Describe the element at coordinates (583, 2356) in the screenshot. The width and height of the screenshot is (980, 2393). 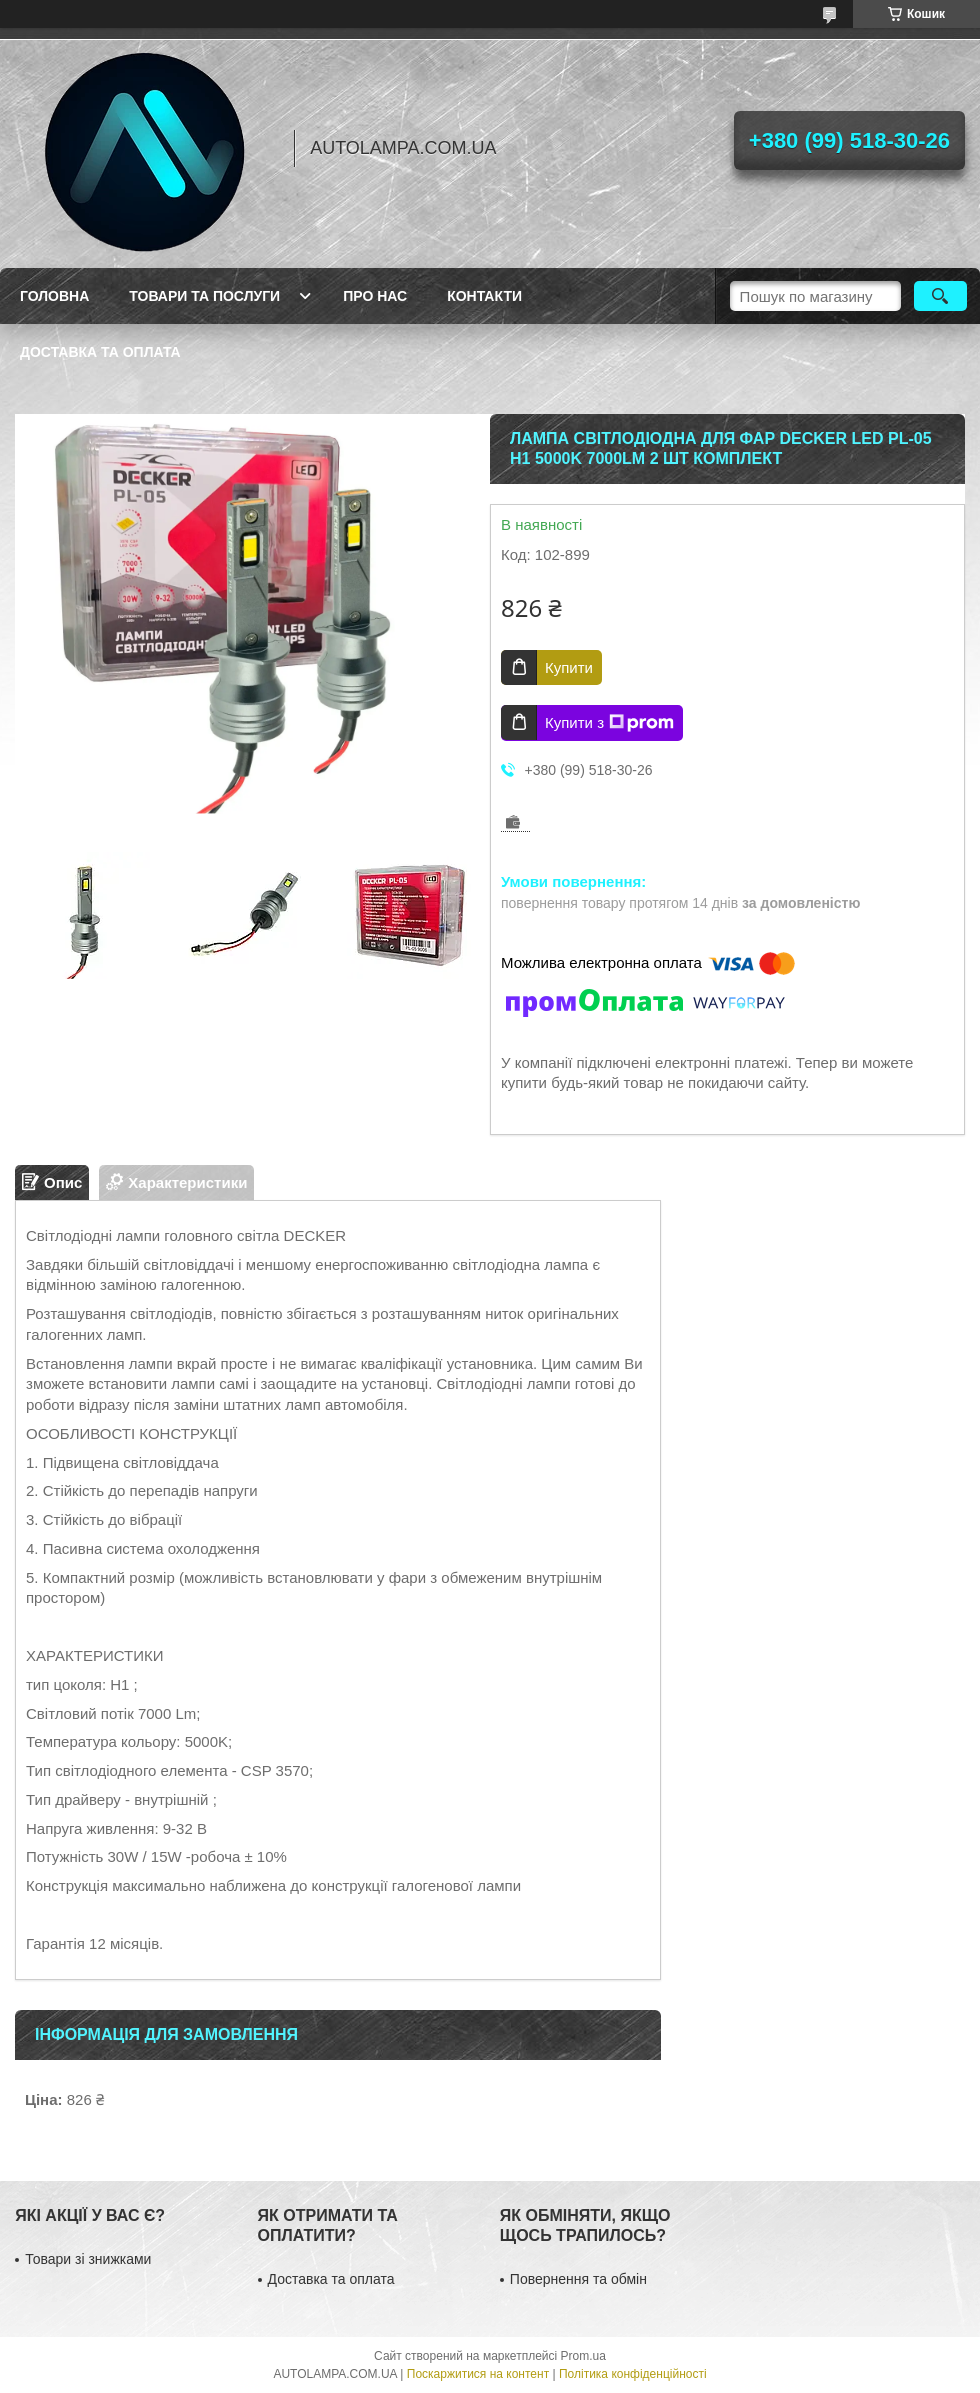
I see `Prom.ua` at that location.